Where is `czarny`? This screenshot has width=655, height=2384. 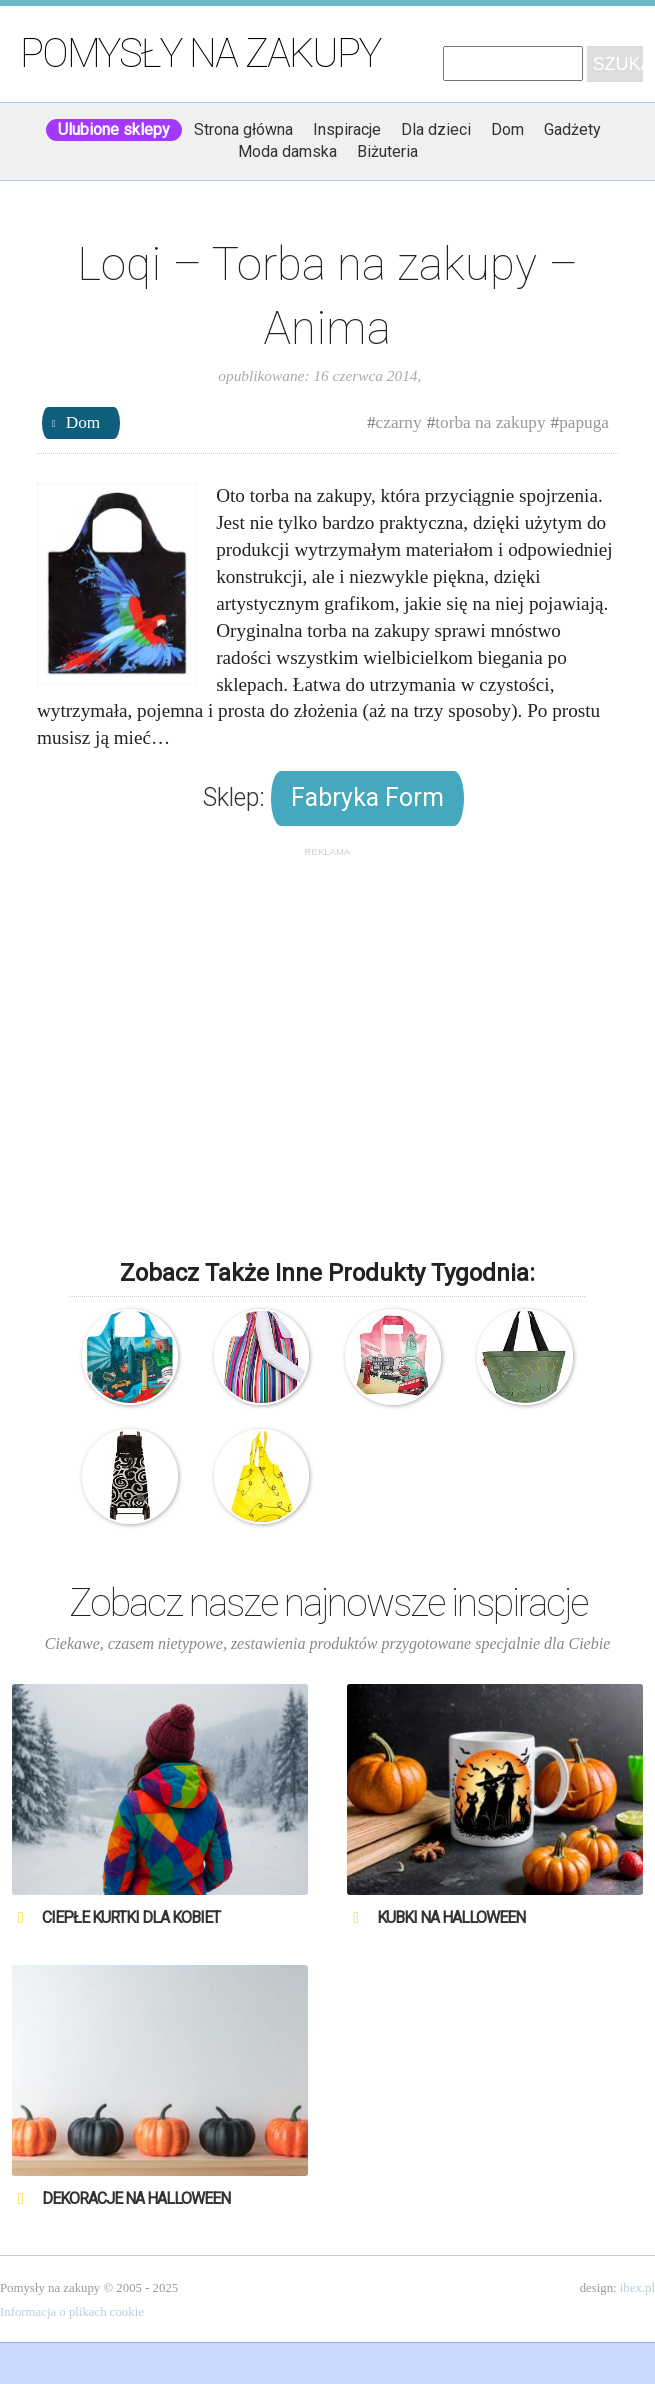
czarny is located at coordinates (399, 422).